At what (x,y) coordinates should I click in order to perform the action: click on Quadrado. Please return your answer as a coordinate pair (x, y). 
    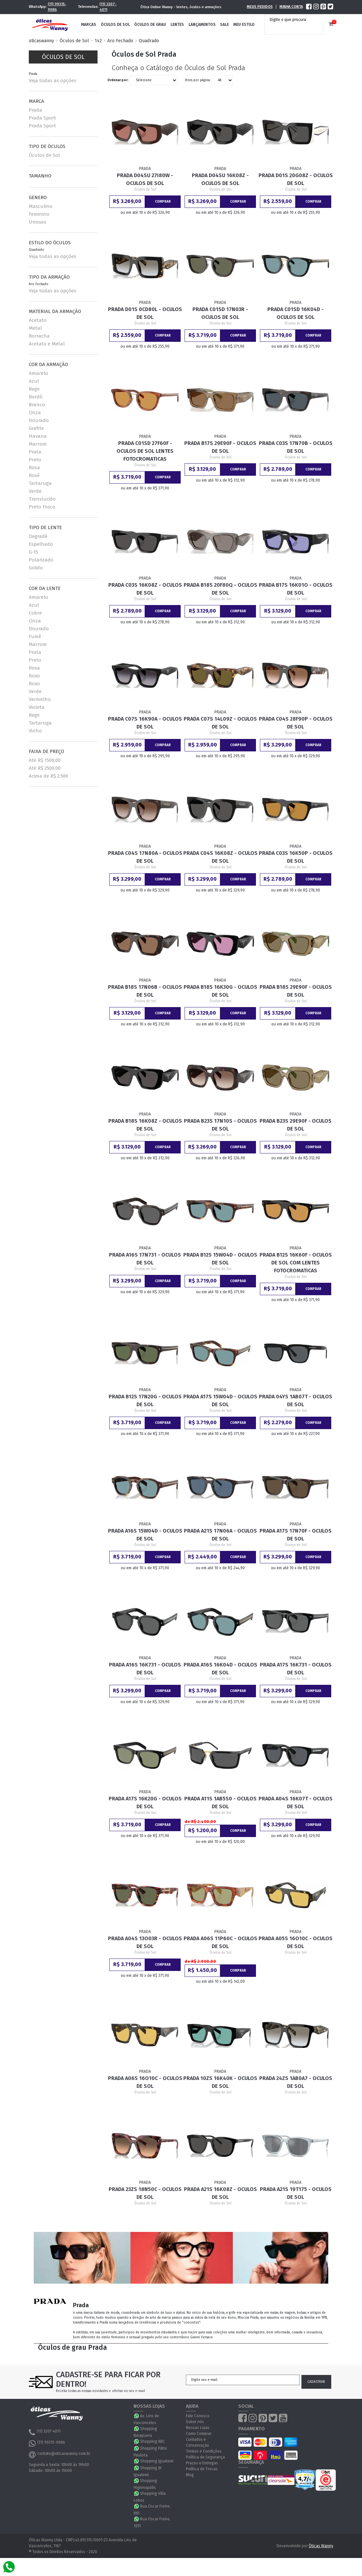
    Looking at the image, I should click on (149, 41).